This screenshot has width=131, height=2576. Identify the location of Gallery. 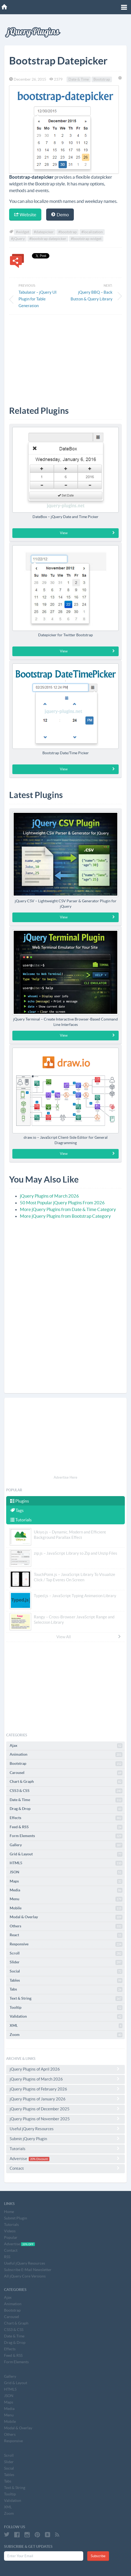
(66, 1845).